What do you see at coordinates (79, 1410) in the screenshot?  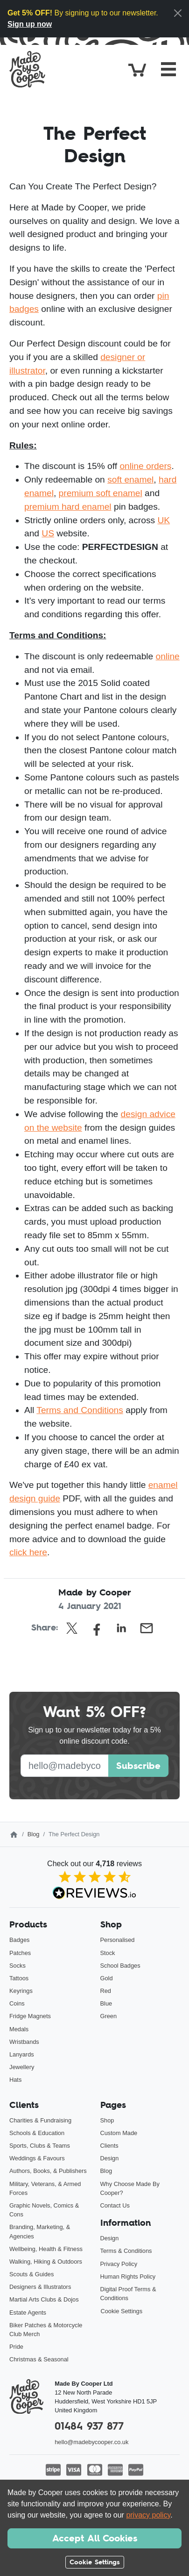 I see `Terms and Conditions` at bounding box center [79, 1410].